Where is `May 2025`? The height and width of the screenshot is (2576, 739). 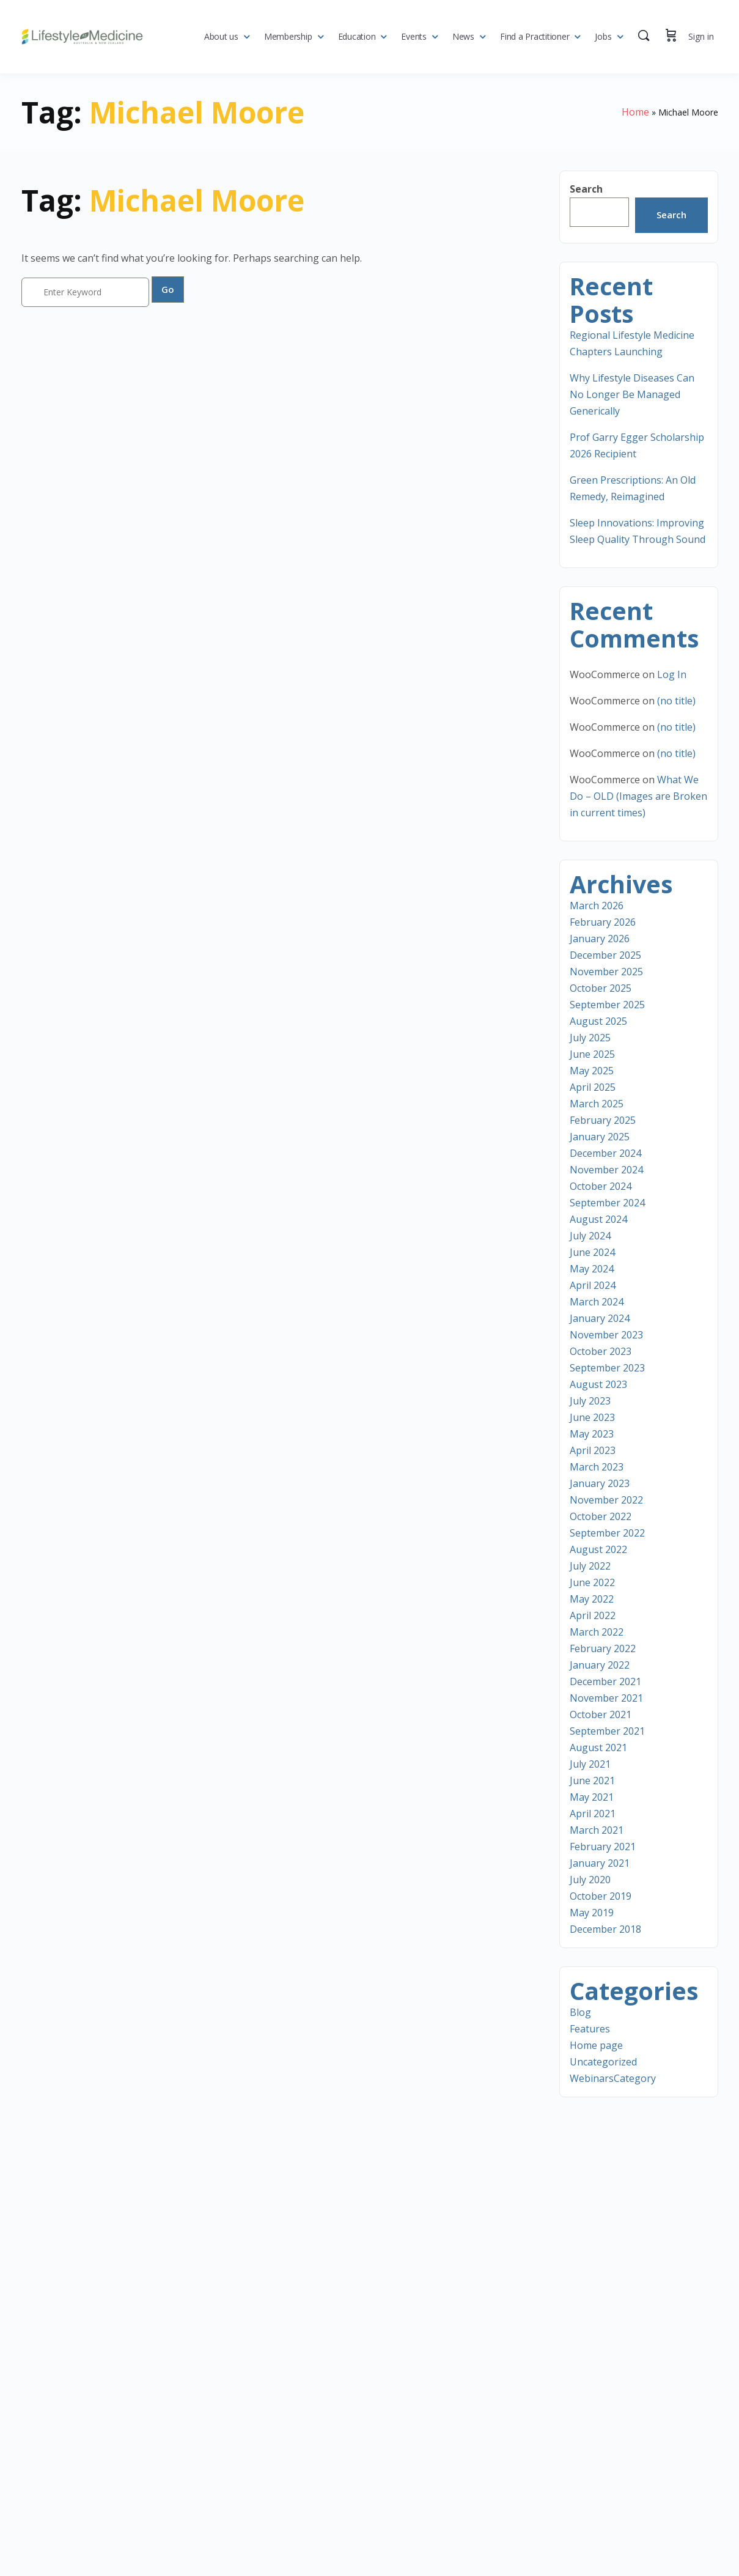 May 2025 is located at coordinates (592, 1070).